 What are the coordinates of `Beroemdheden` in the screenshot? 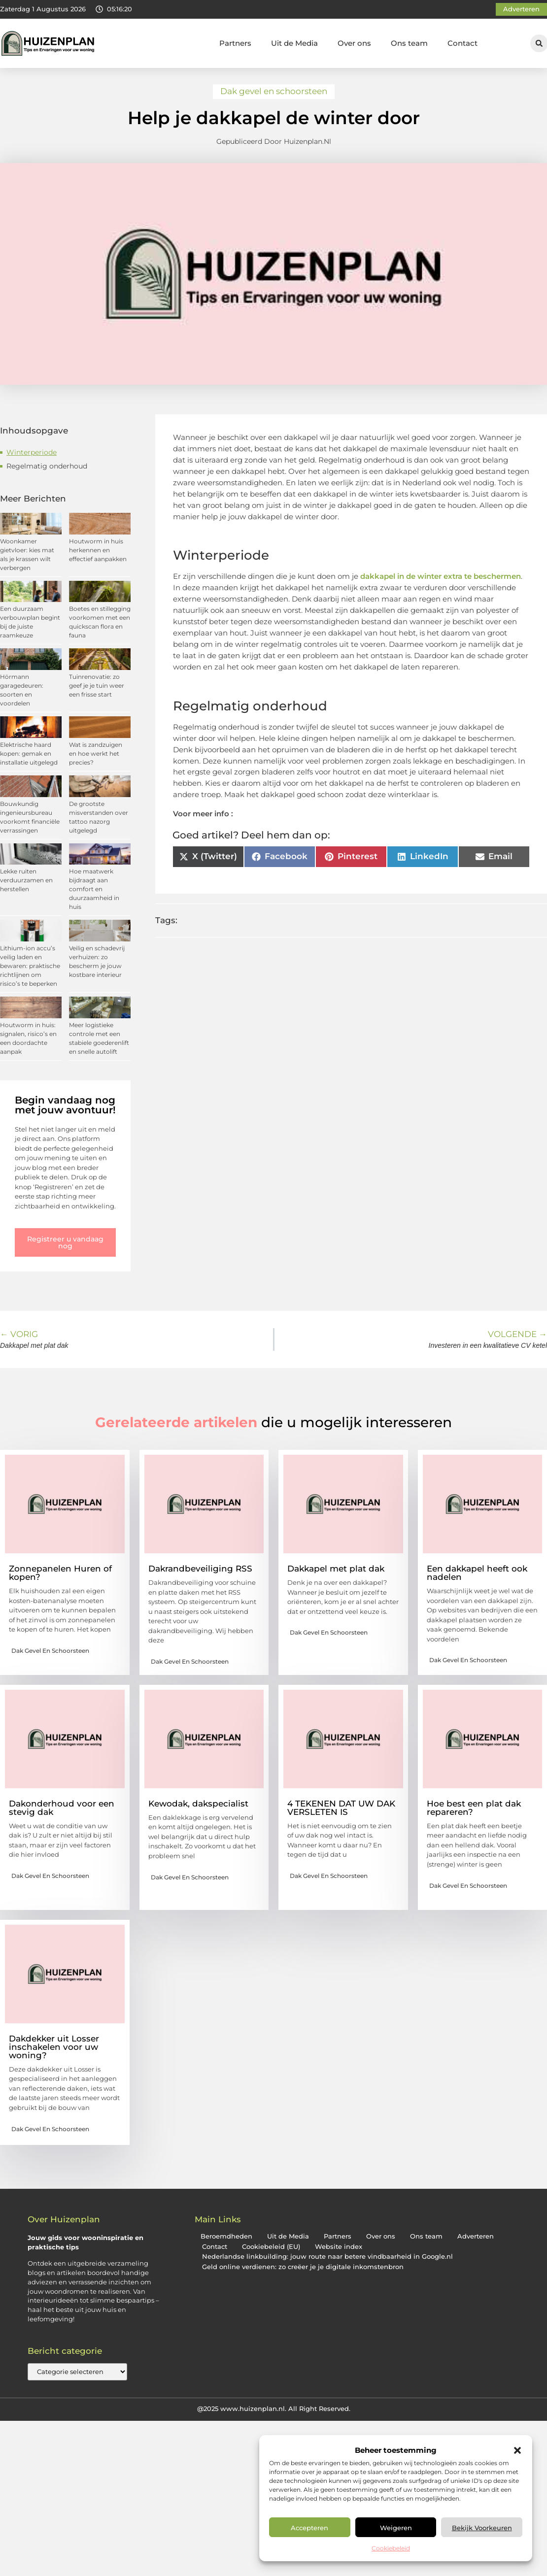 It's located at (226, 2236).